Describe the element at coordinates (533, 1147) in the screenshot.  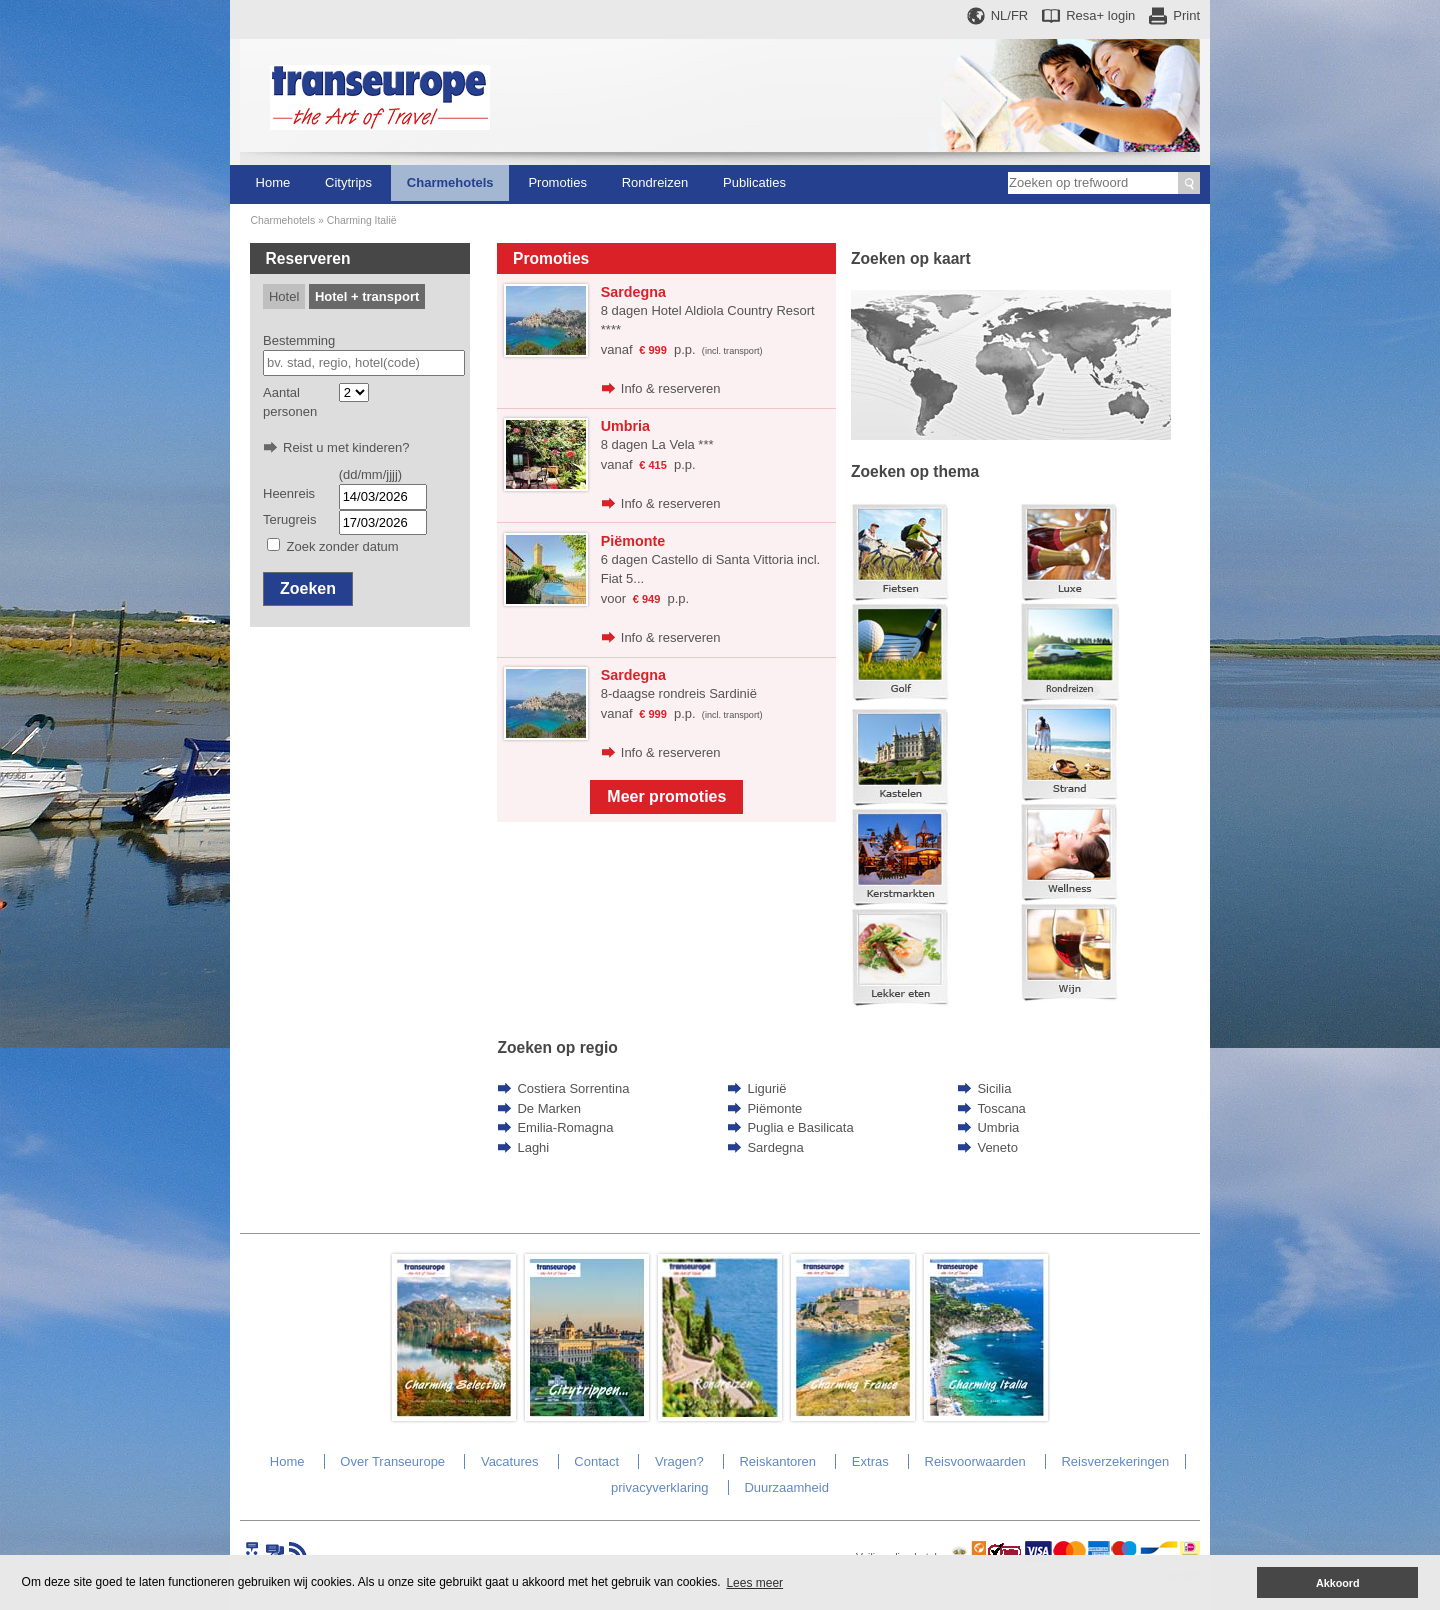
I see `Laghi` at that location.